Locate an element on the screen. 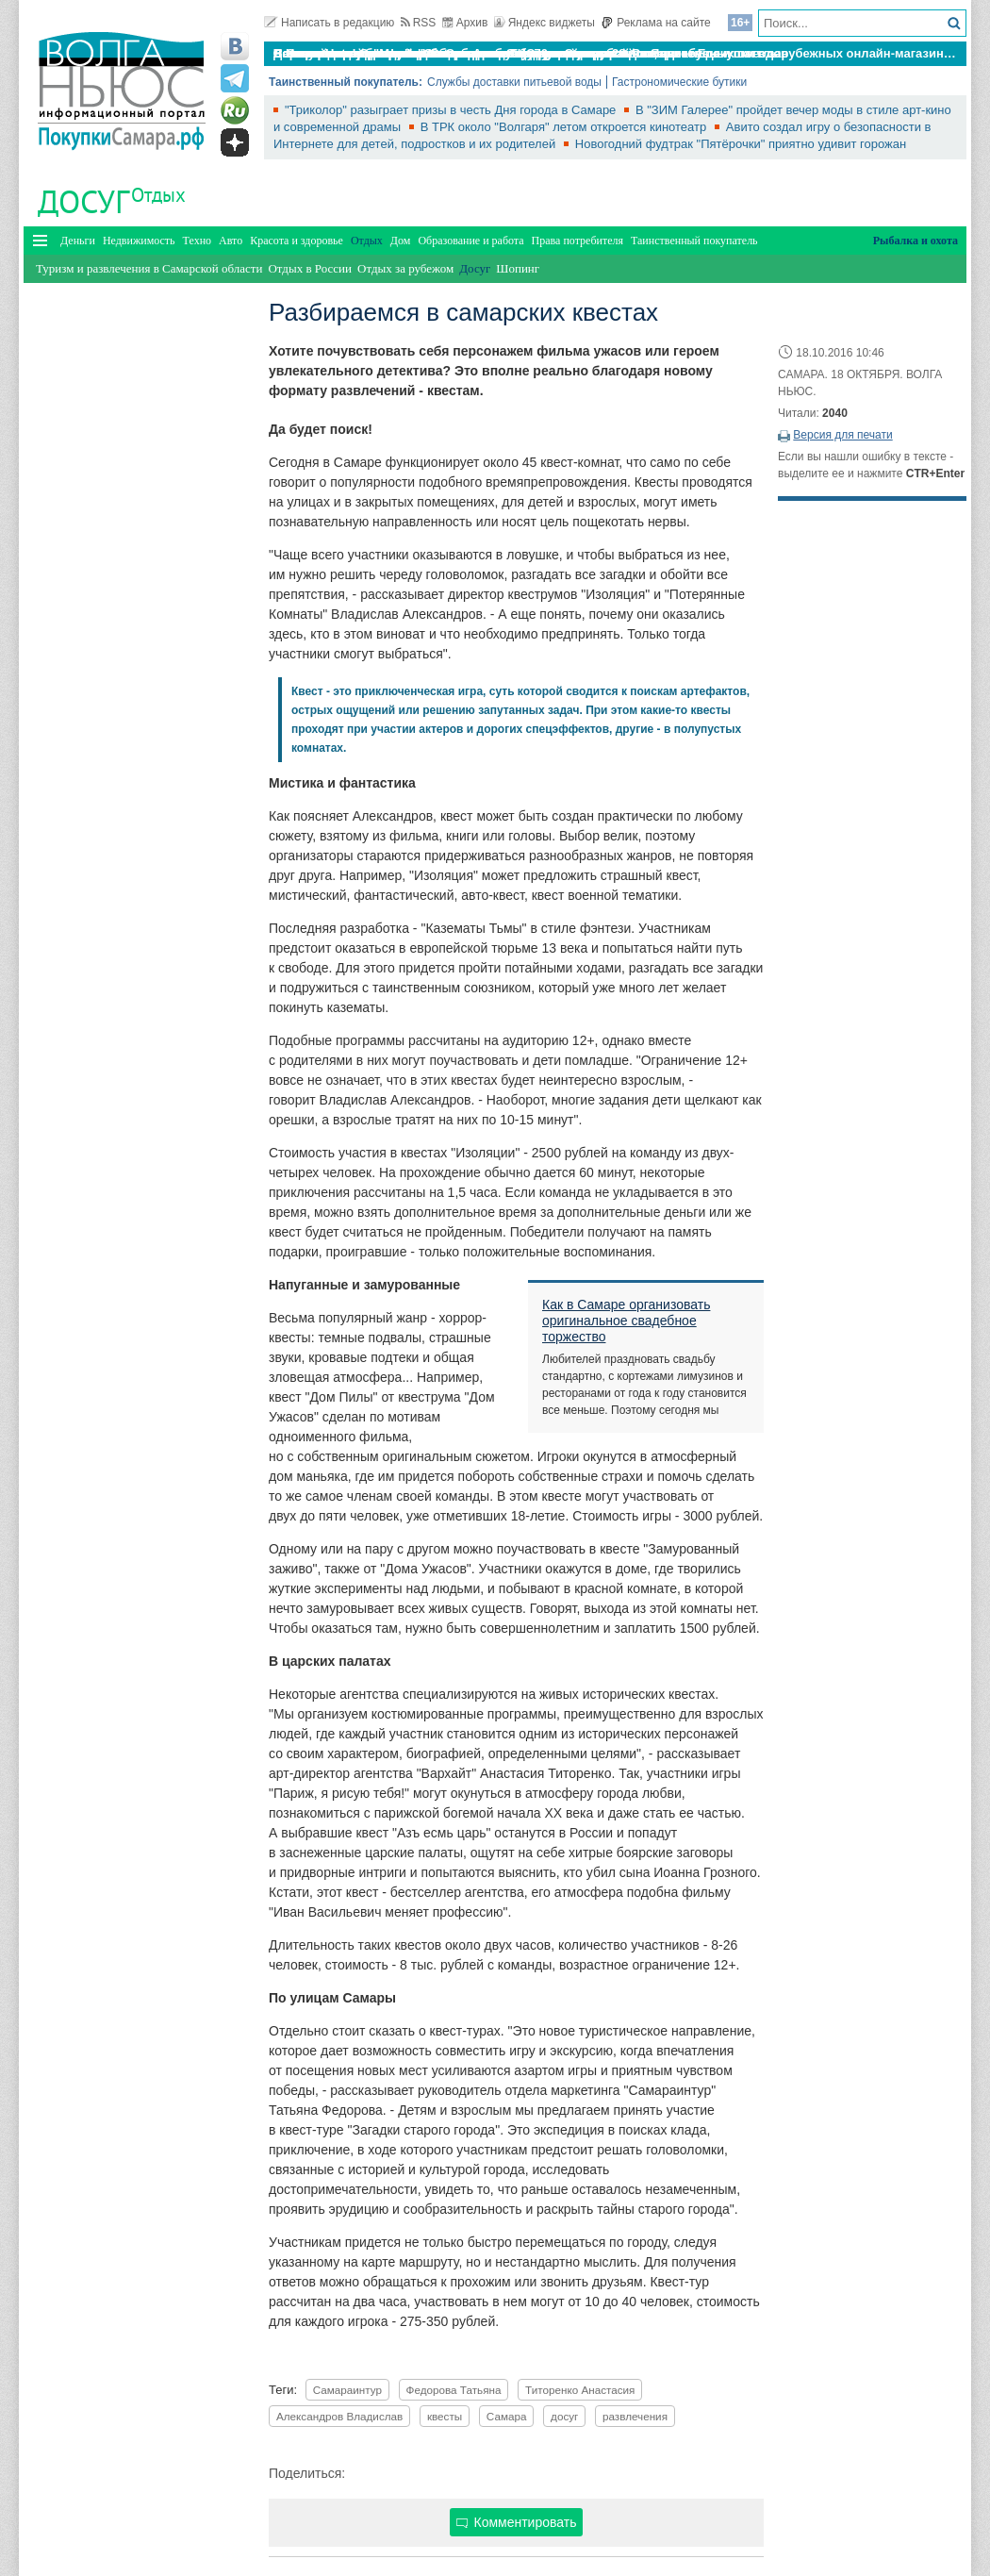  Отдых is located at coordinates (158, 195).